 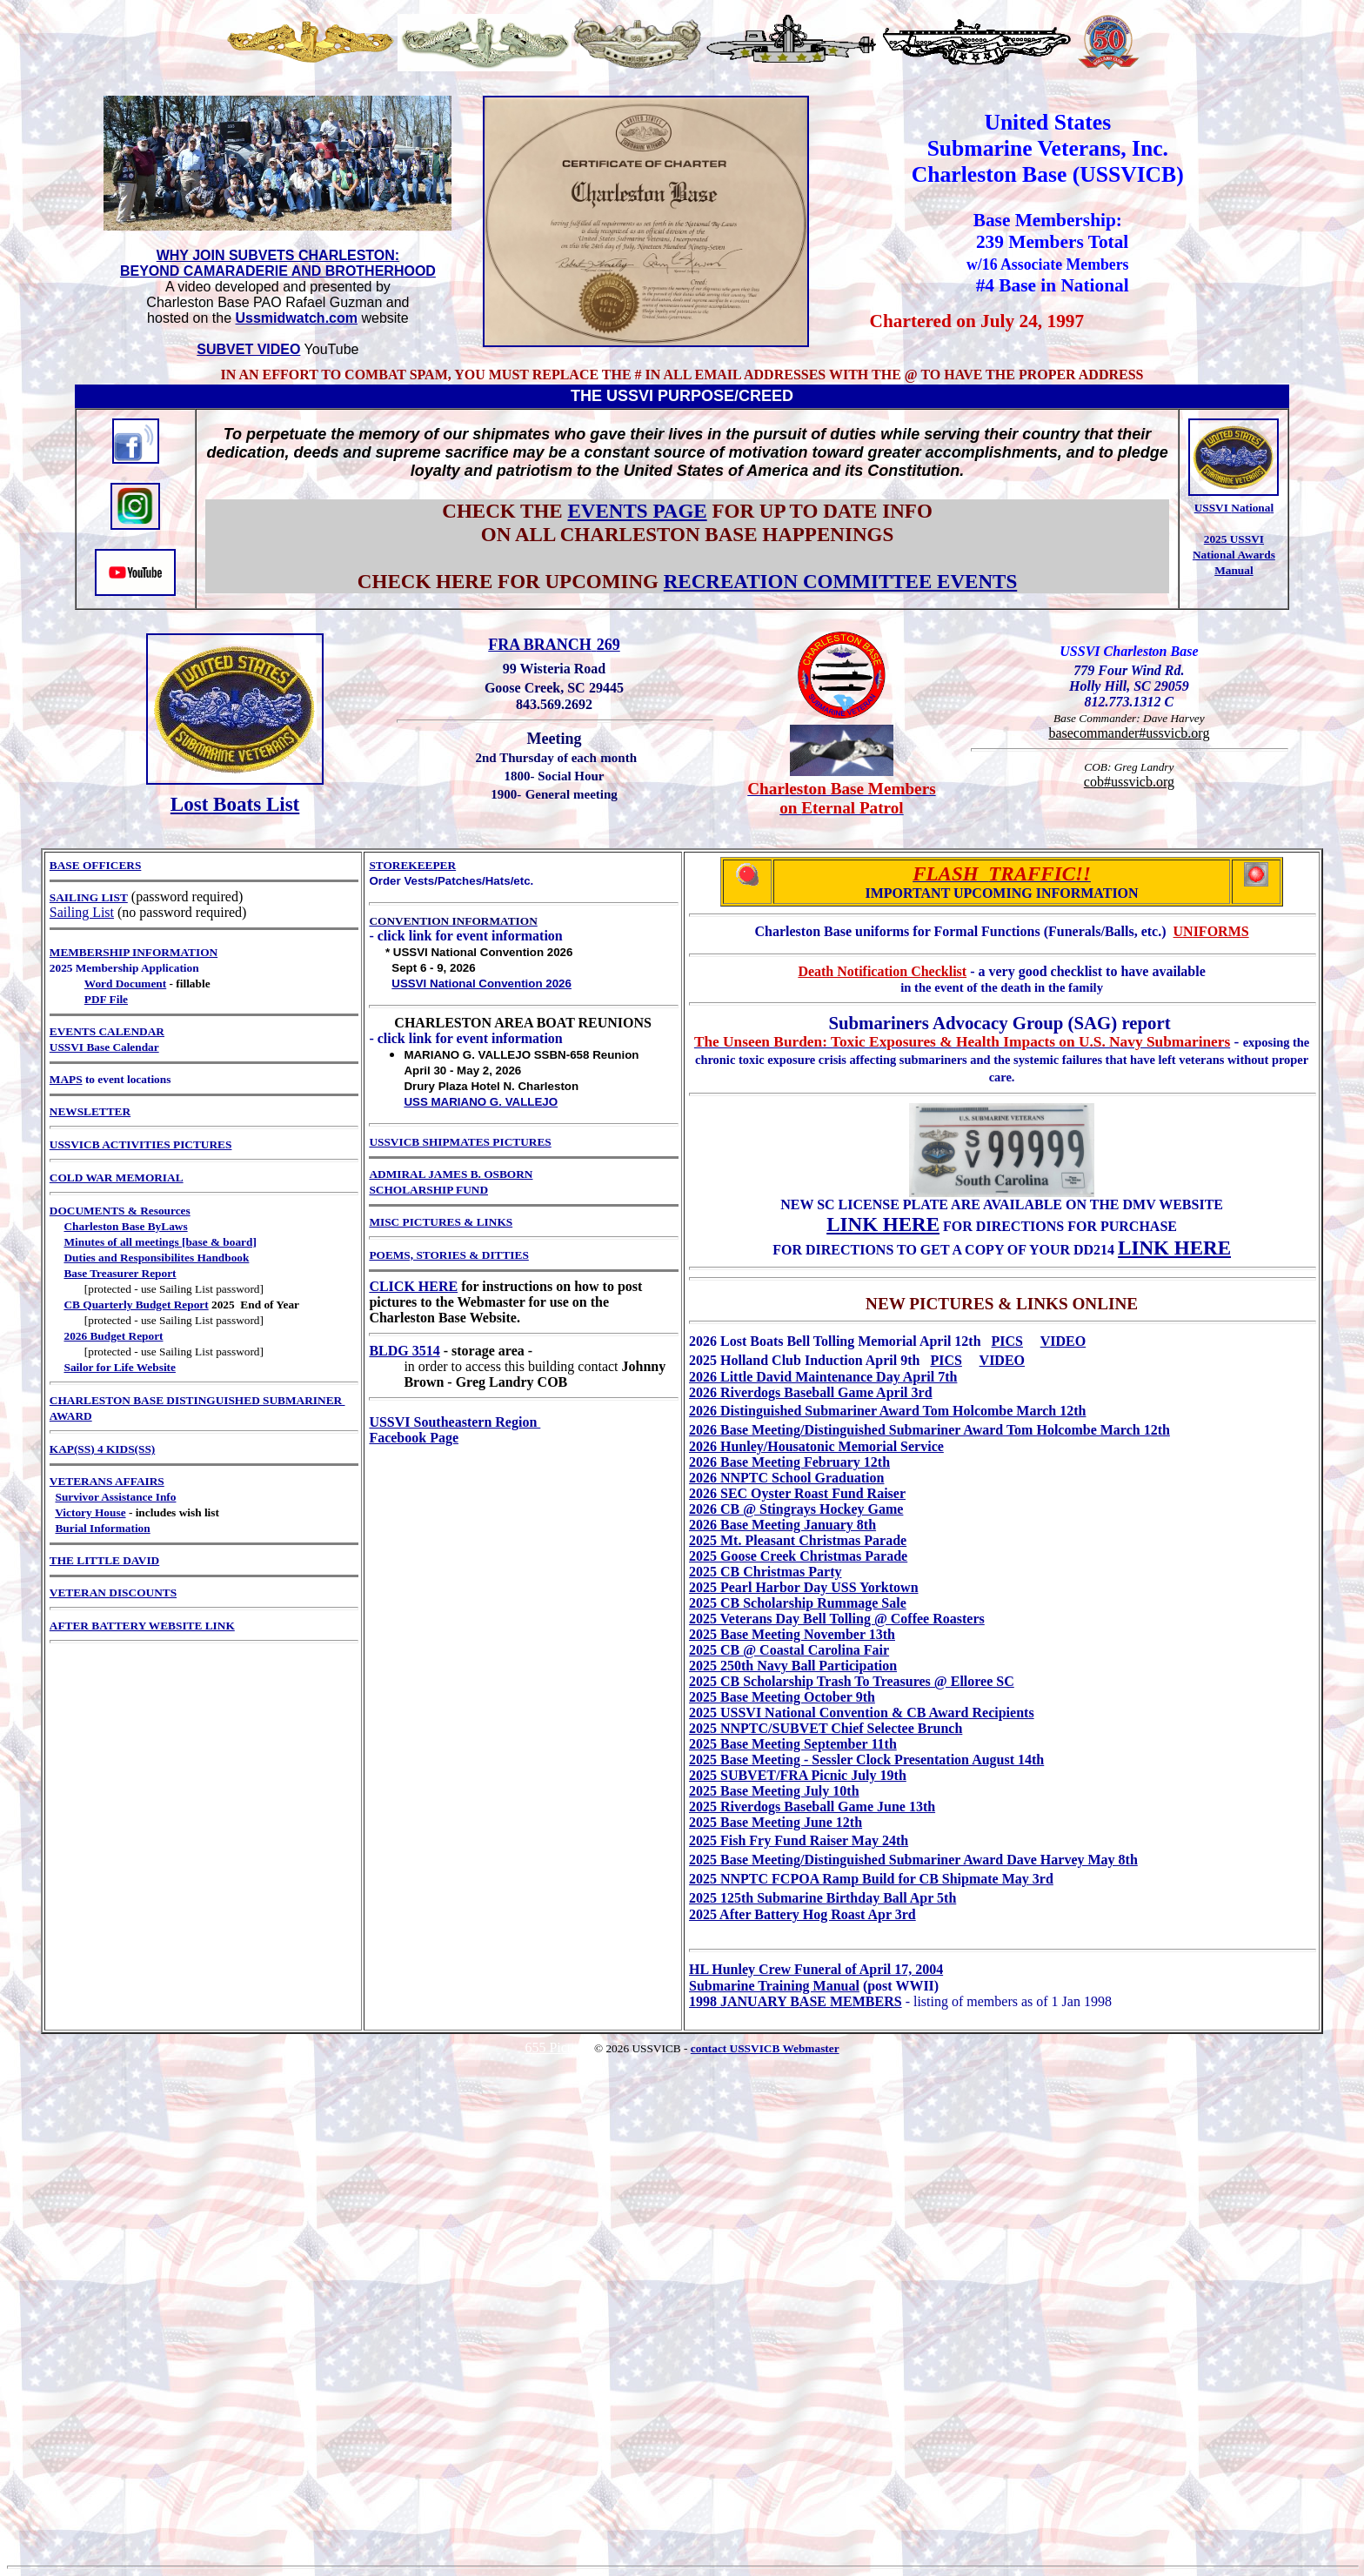 What do you see at coordinates (797, 1493) in the screenshot?
I see `2026 SEC Oyster Roast Fund Raiser` at bounding box center [797, 1493].